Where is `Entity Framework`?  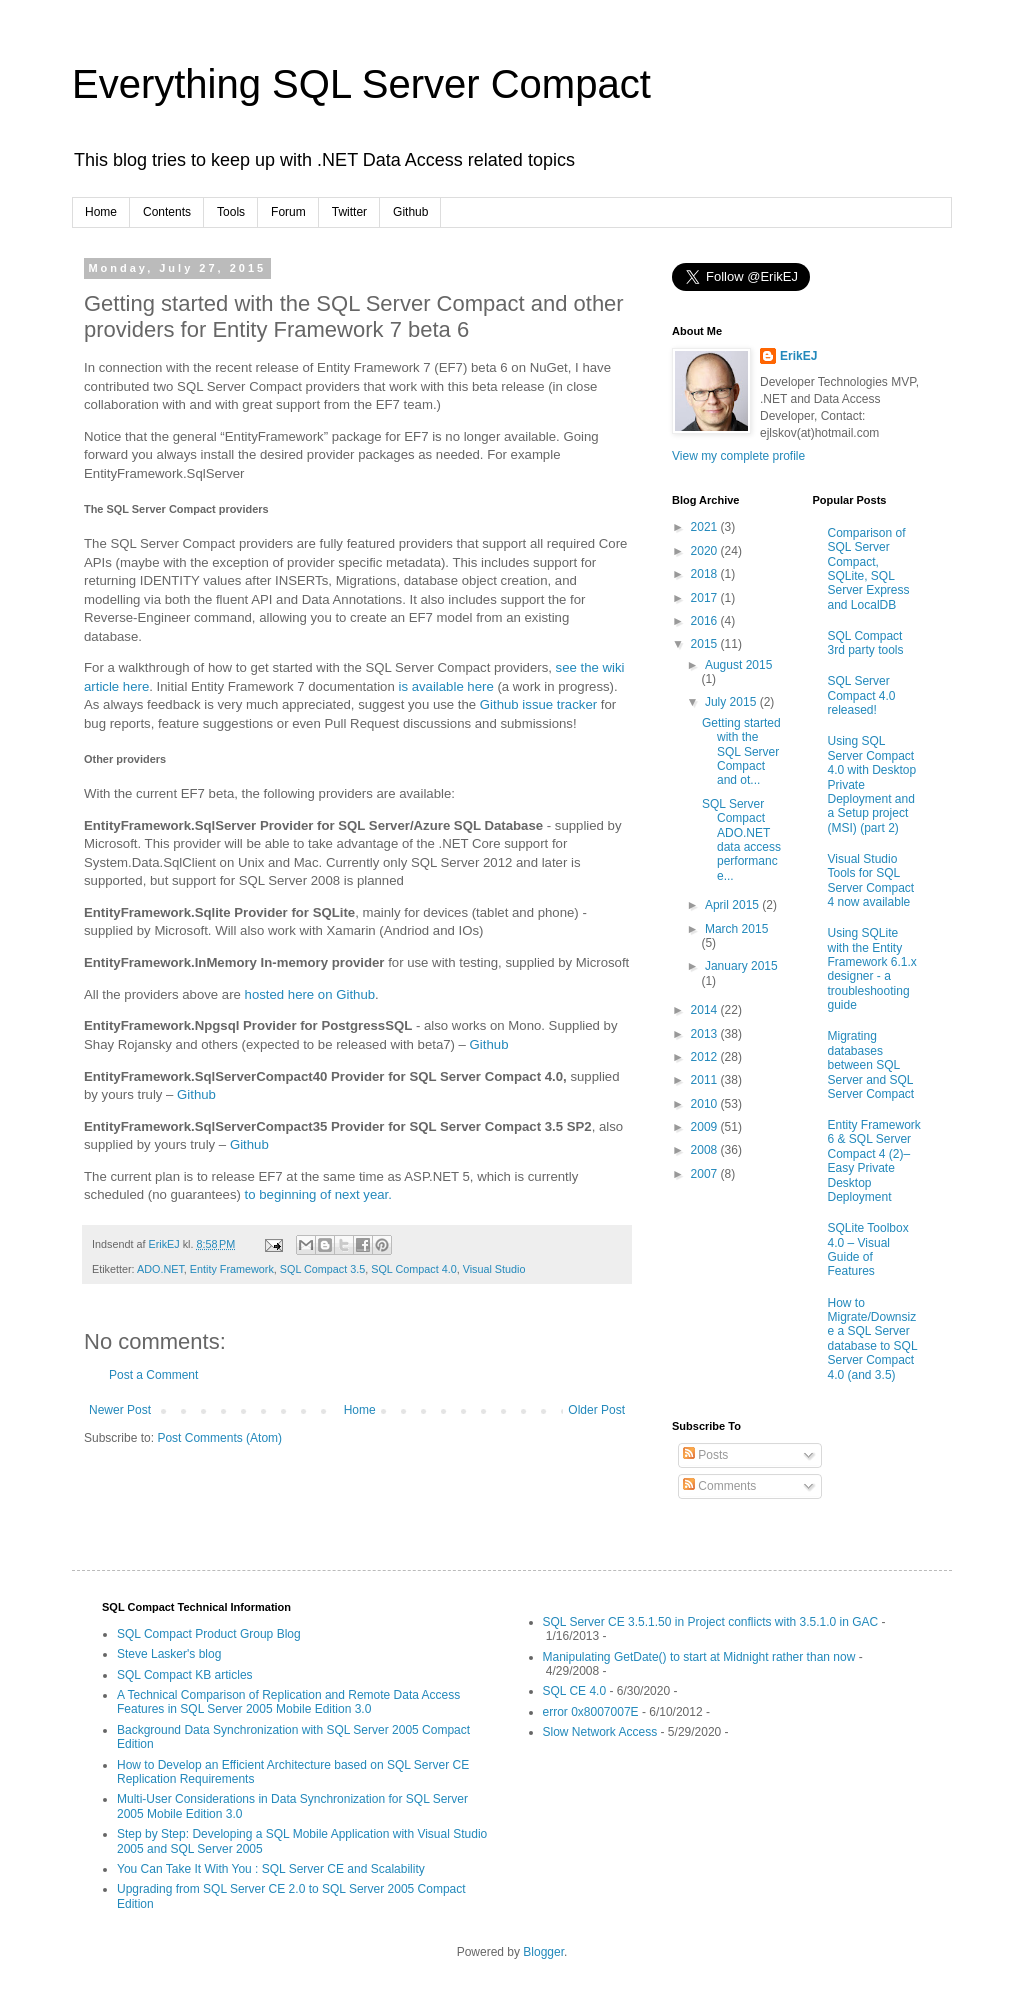 Entity Framework is located at coordinates (232, 1269).